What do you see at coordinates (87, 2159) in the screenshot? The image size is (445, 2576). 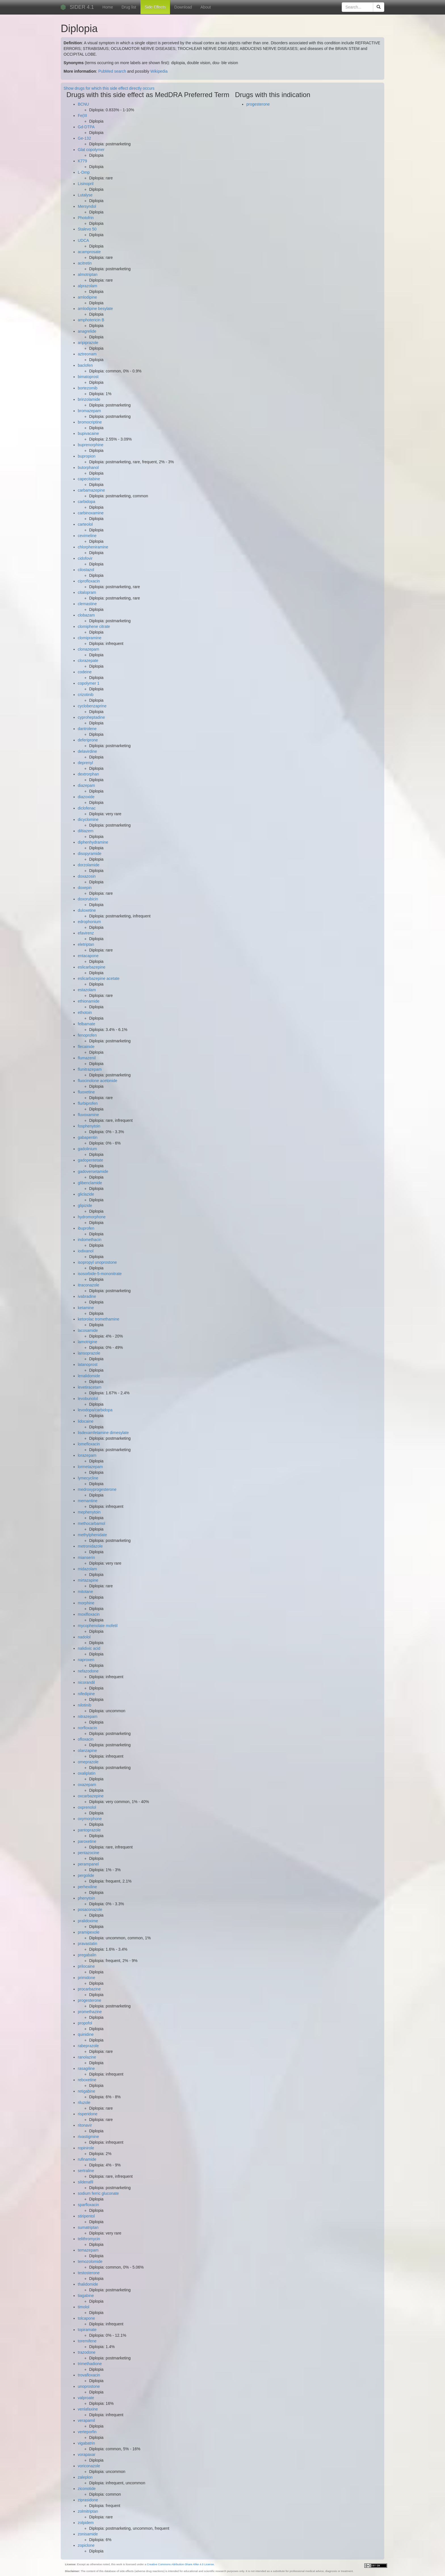 I see `rufinamide` at bounding box center [87, 2159].